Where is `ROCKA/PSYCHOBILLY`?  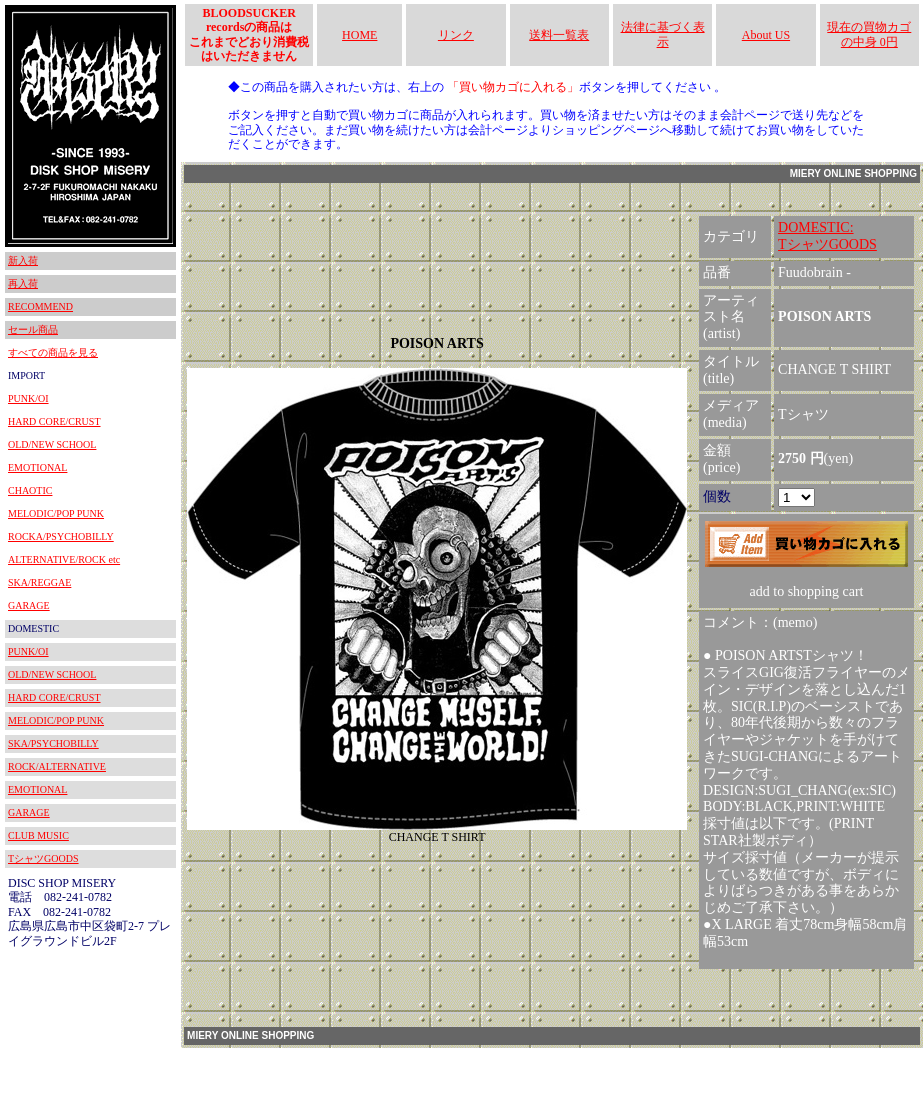
ROCKA/PSYCHOBILLY is located at coordinates (61, 536).